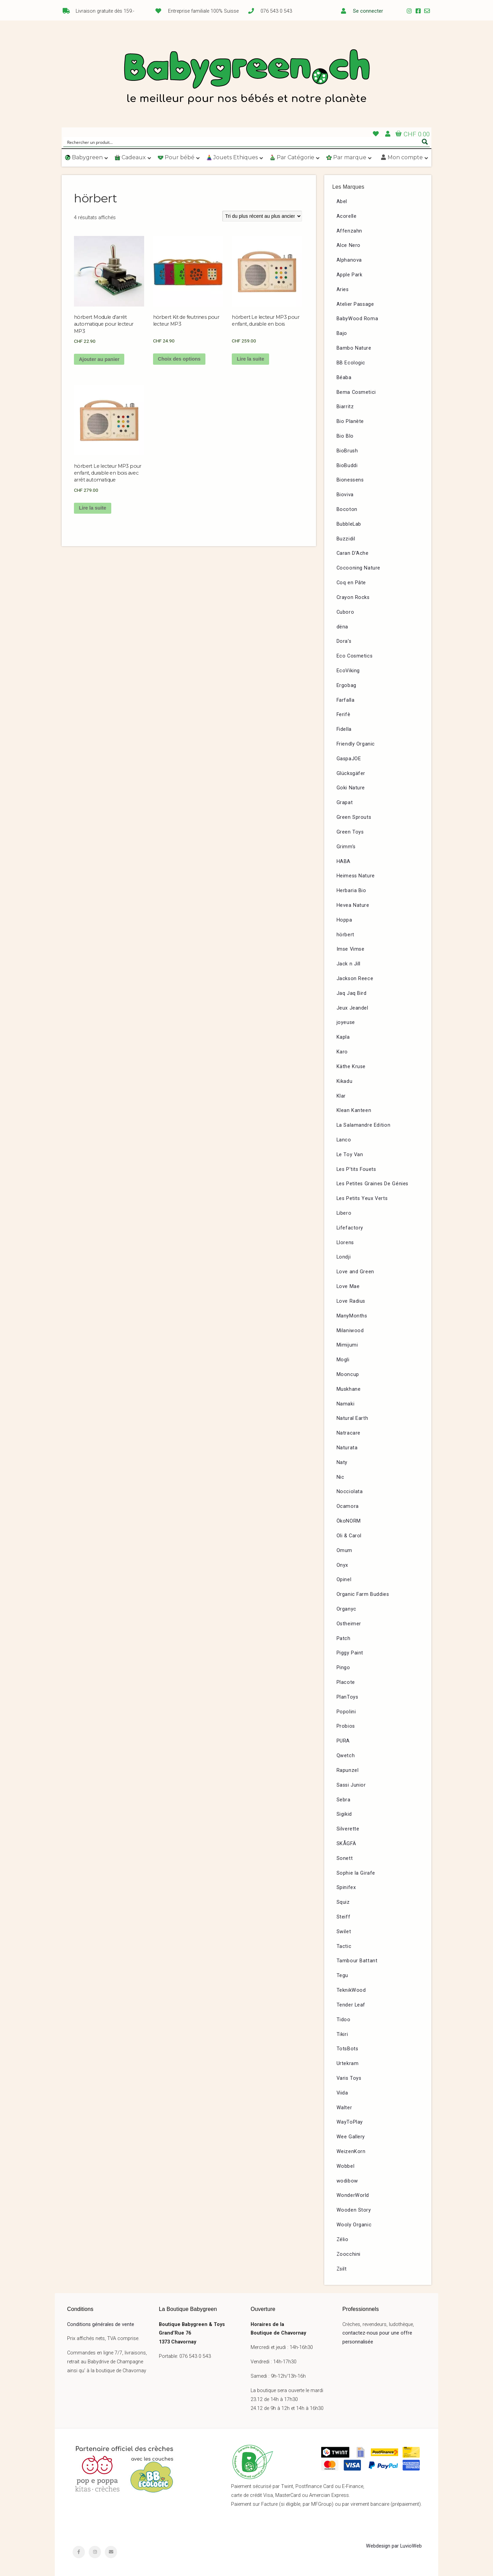 This screenshot has height=2576, width=493. Describe the element at coordinates (345, 1858) in the screenshot. I see `Sonett` at that location.